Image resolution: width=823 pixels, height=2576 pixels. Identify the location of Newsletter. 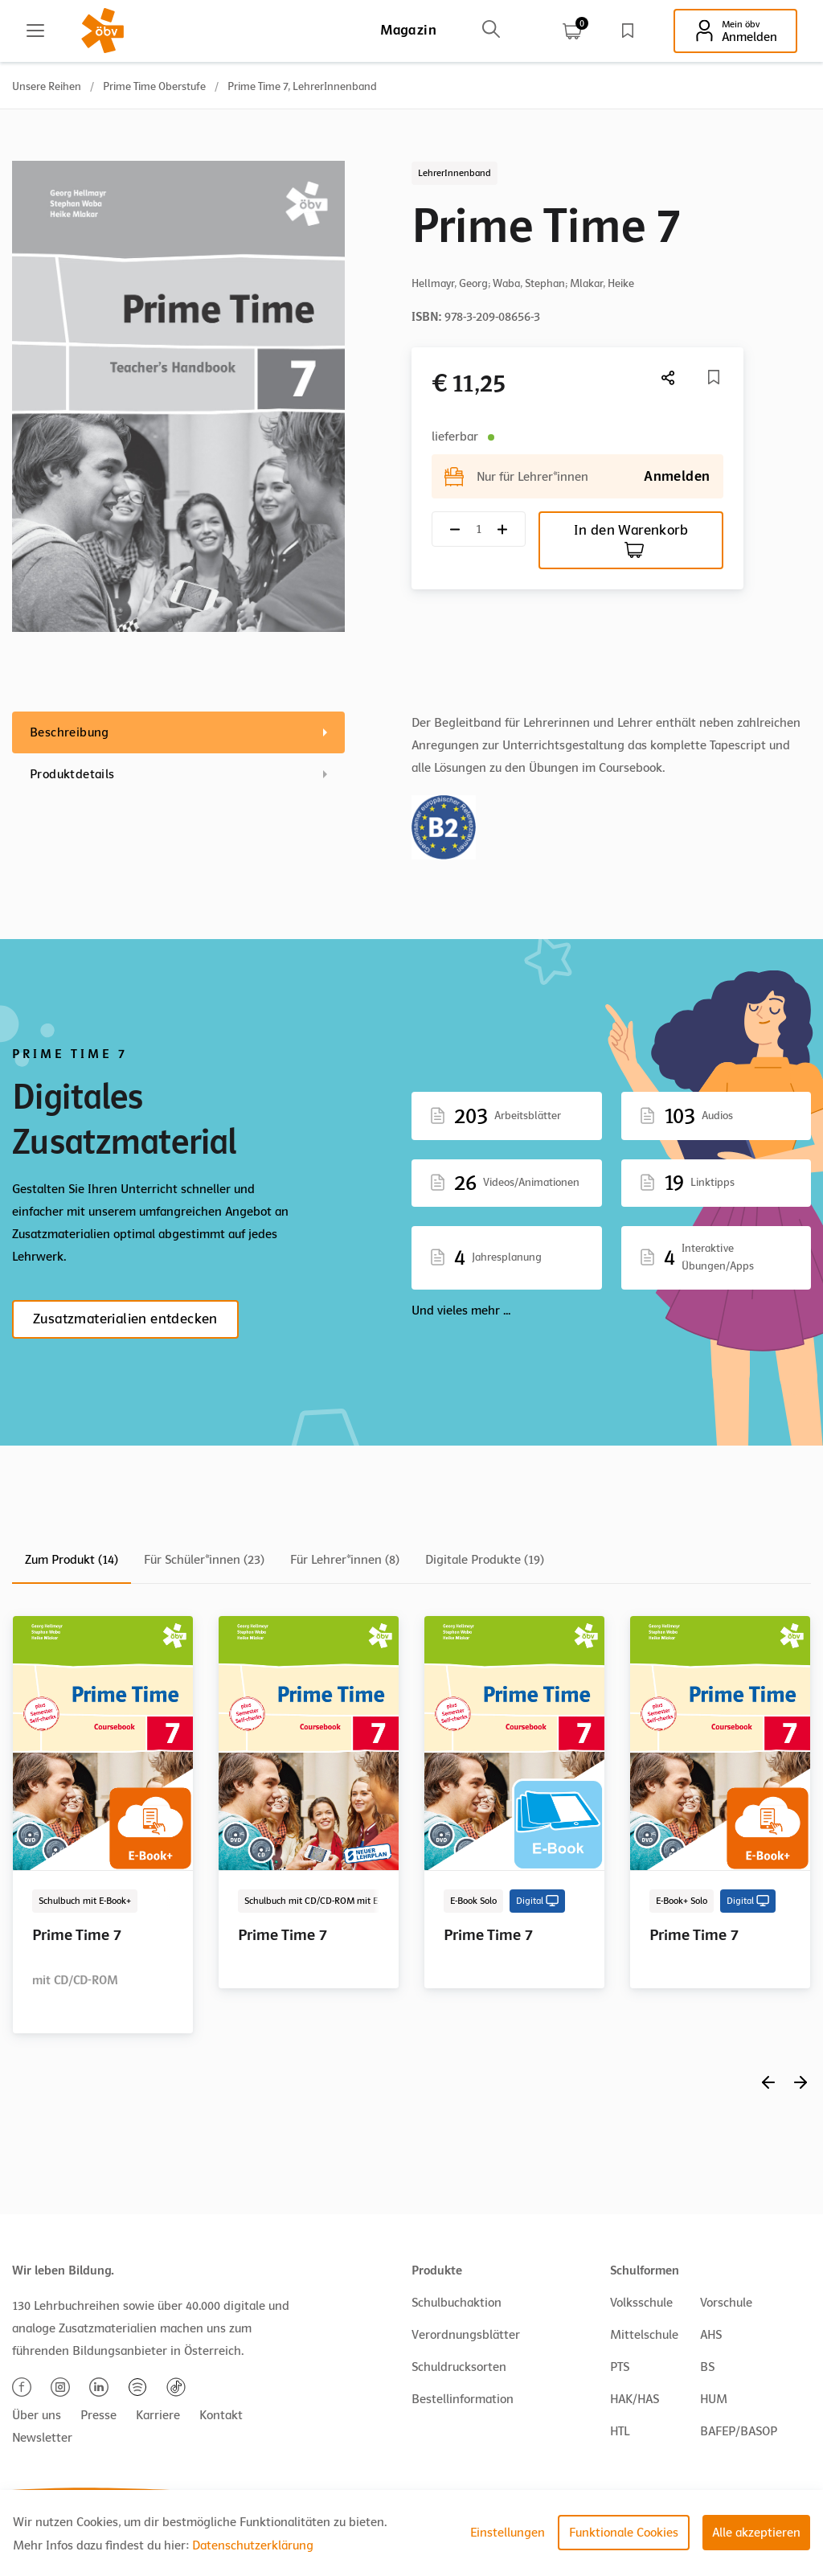
(42, 2437).